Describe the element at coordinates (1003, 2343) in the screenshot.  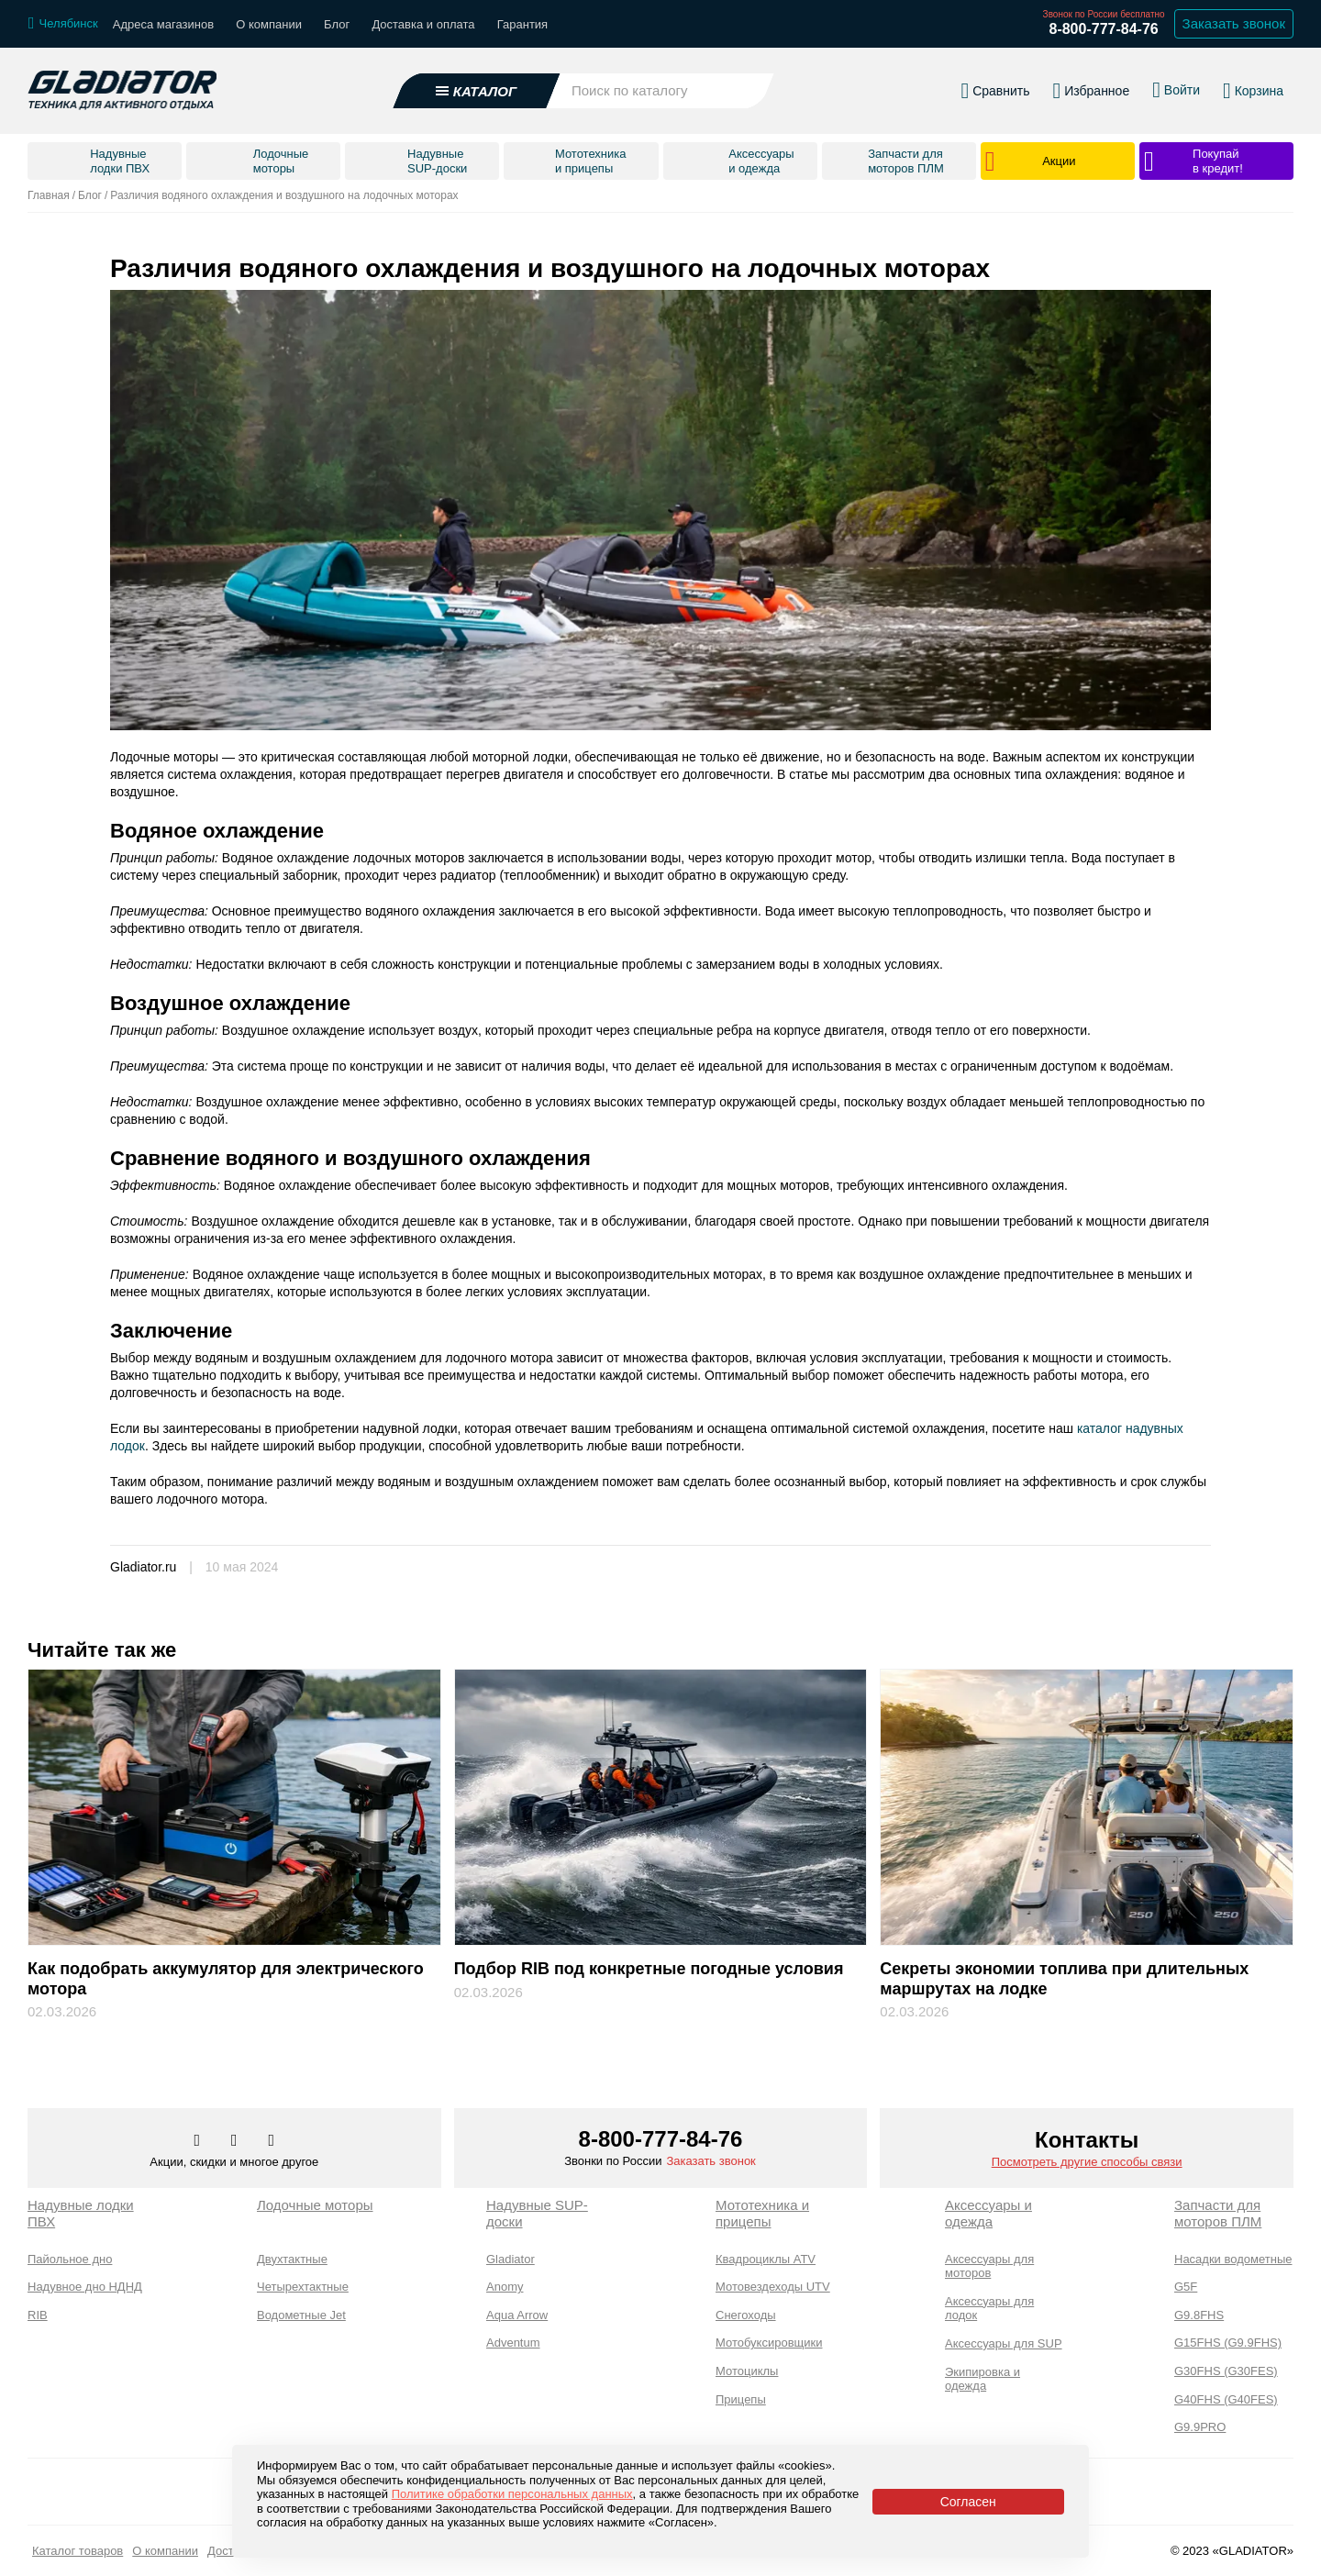
I see `Аксессуары для SUP` at that location.